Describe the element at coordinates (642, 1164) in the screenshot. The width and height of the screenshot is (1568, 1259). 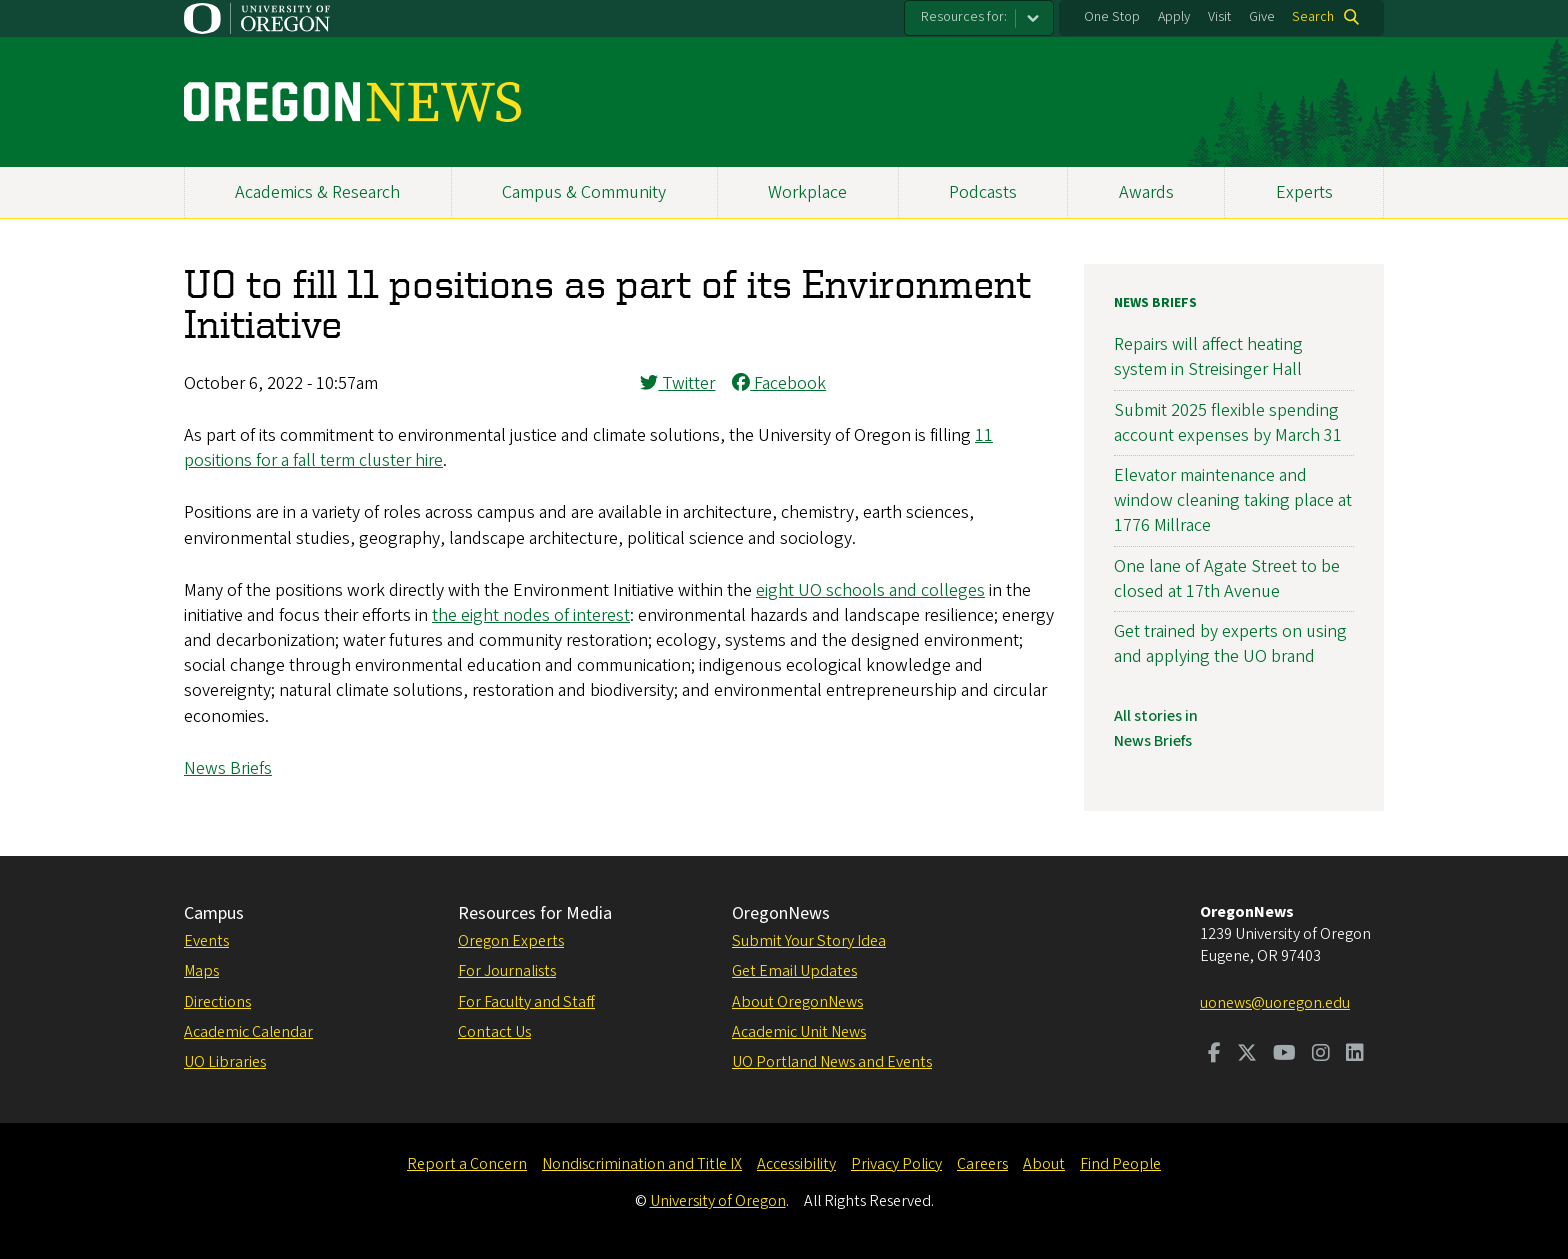
I see `Nondiscrimination and Title IX` at that location.